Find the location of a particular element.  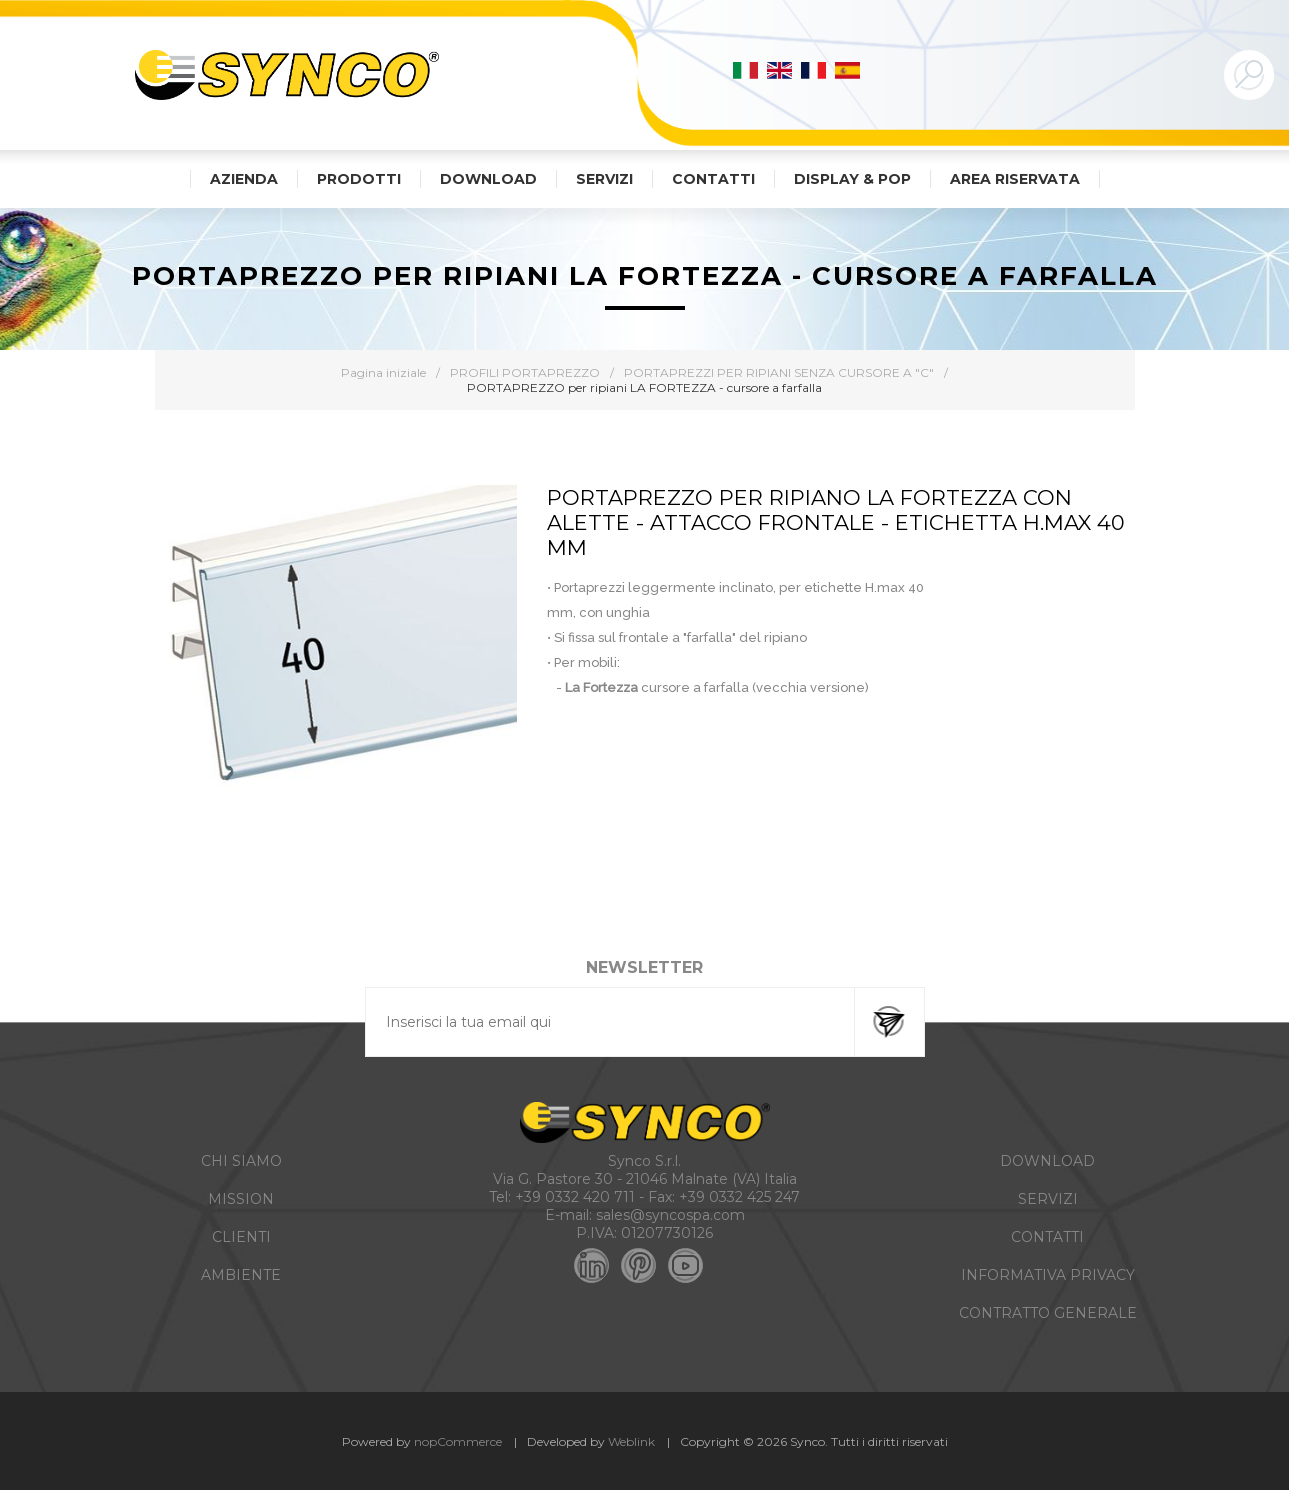

SERVIZI is located at coordinates (1048, 1199).